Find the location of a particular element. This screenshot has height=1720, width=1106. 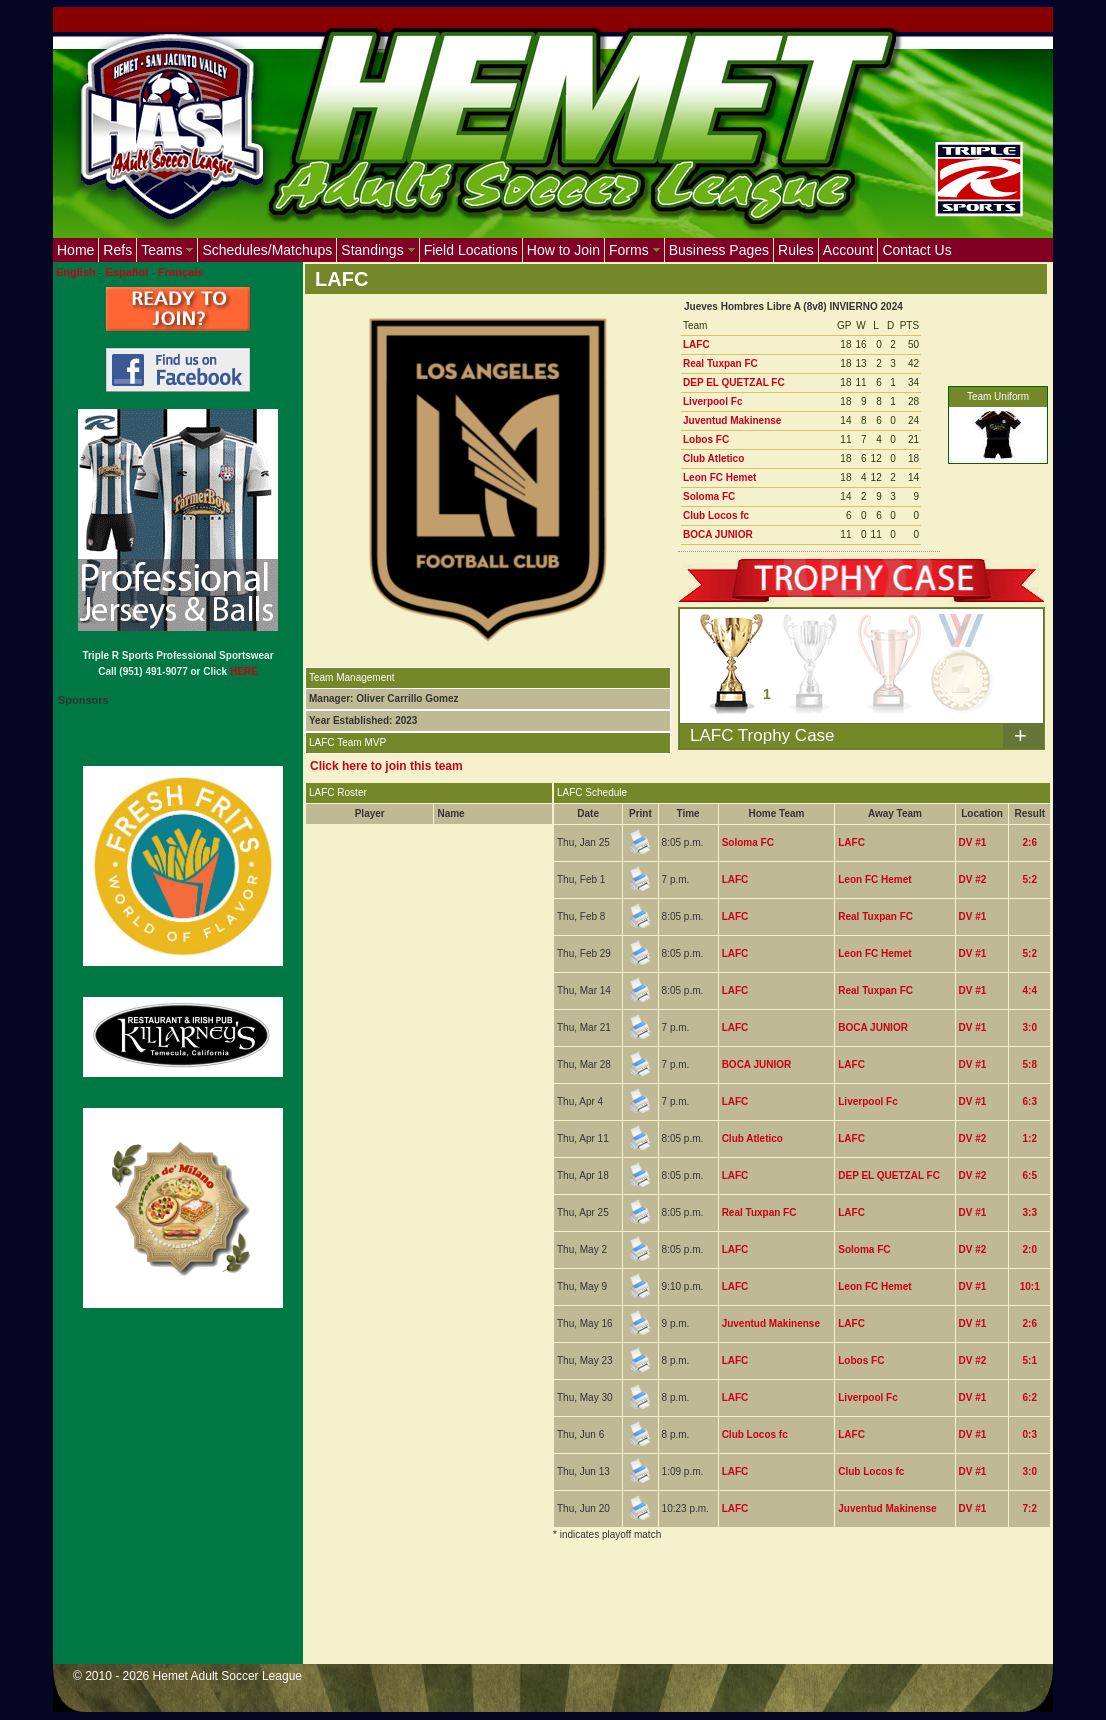

1:2 is located at coordinates (1029, 1138).